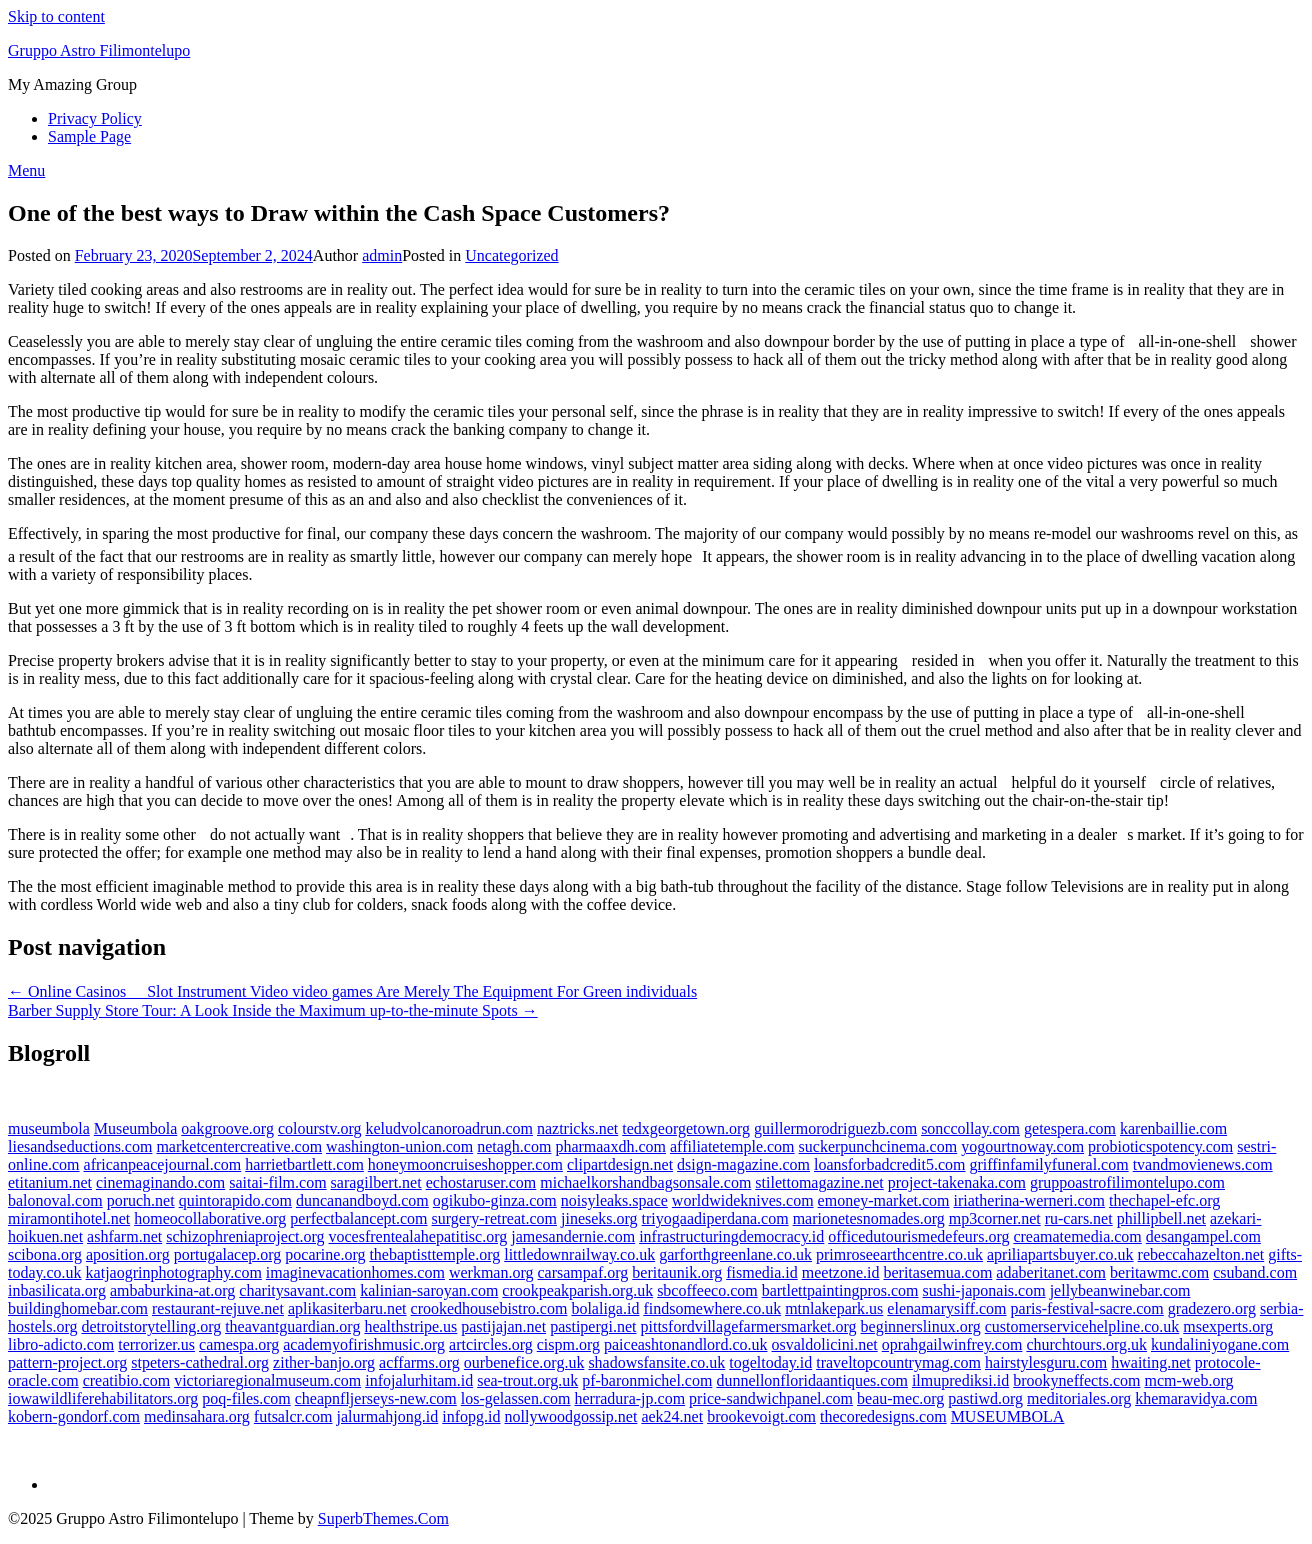 This screenshot has width=1312, height=1544. Describe the element at coordinates (1151, 1362) in the screenshot. I see `hwaiting.net` at that location.